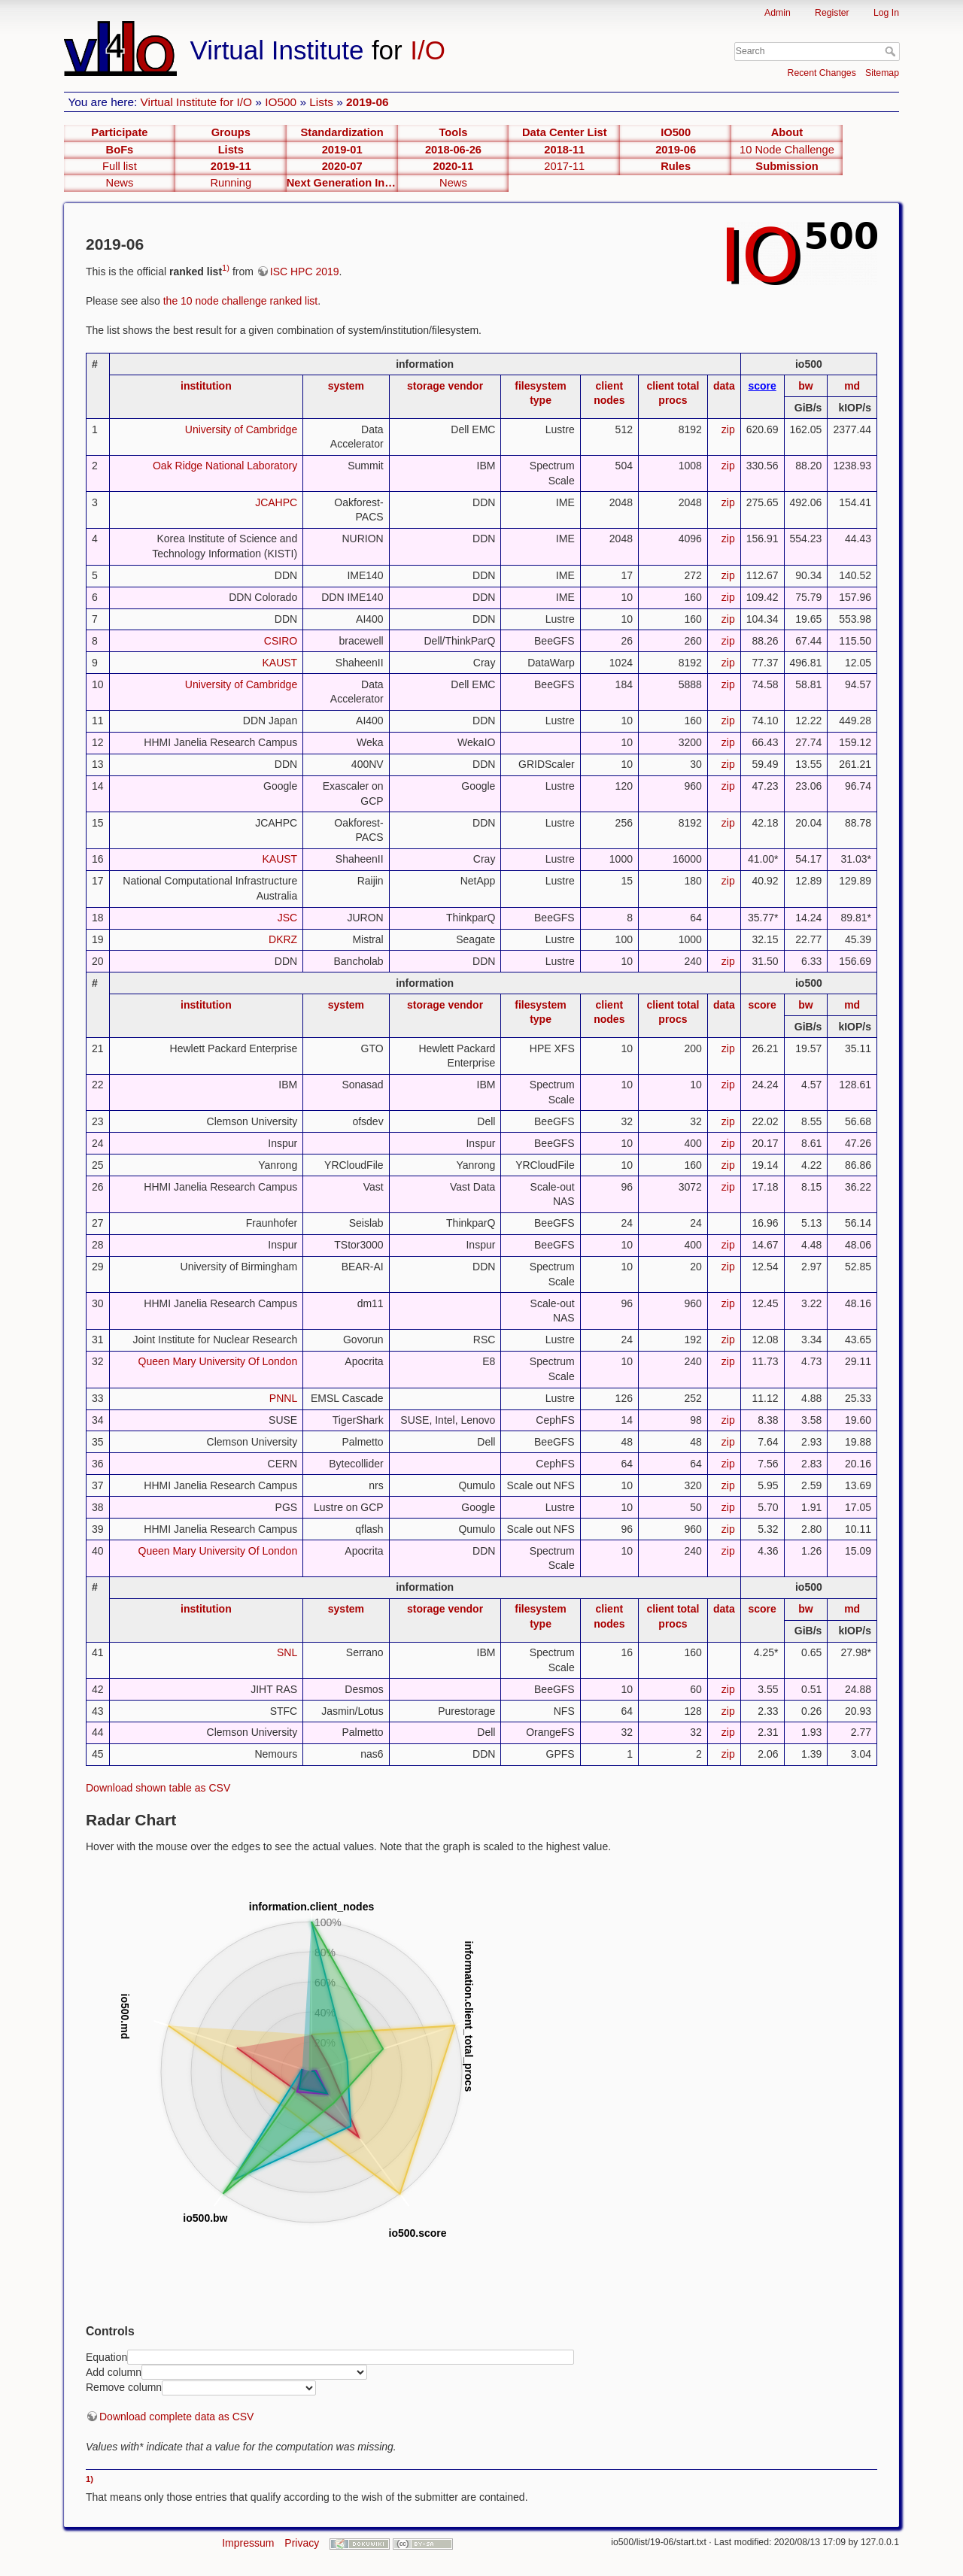 The height and width of the screenshot is (2576, 963). I want to click on system, so click(346, 386).